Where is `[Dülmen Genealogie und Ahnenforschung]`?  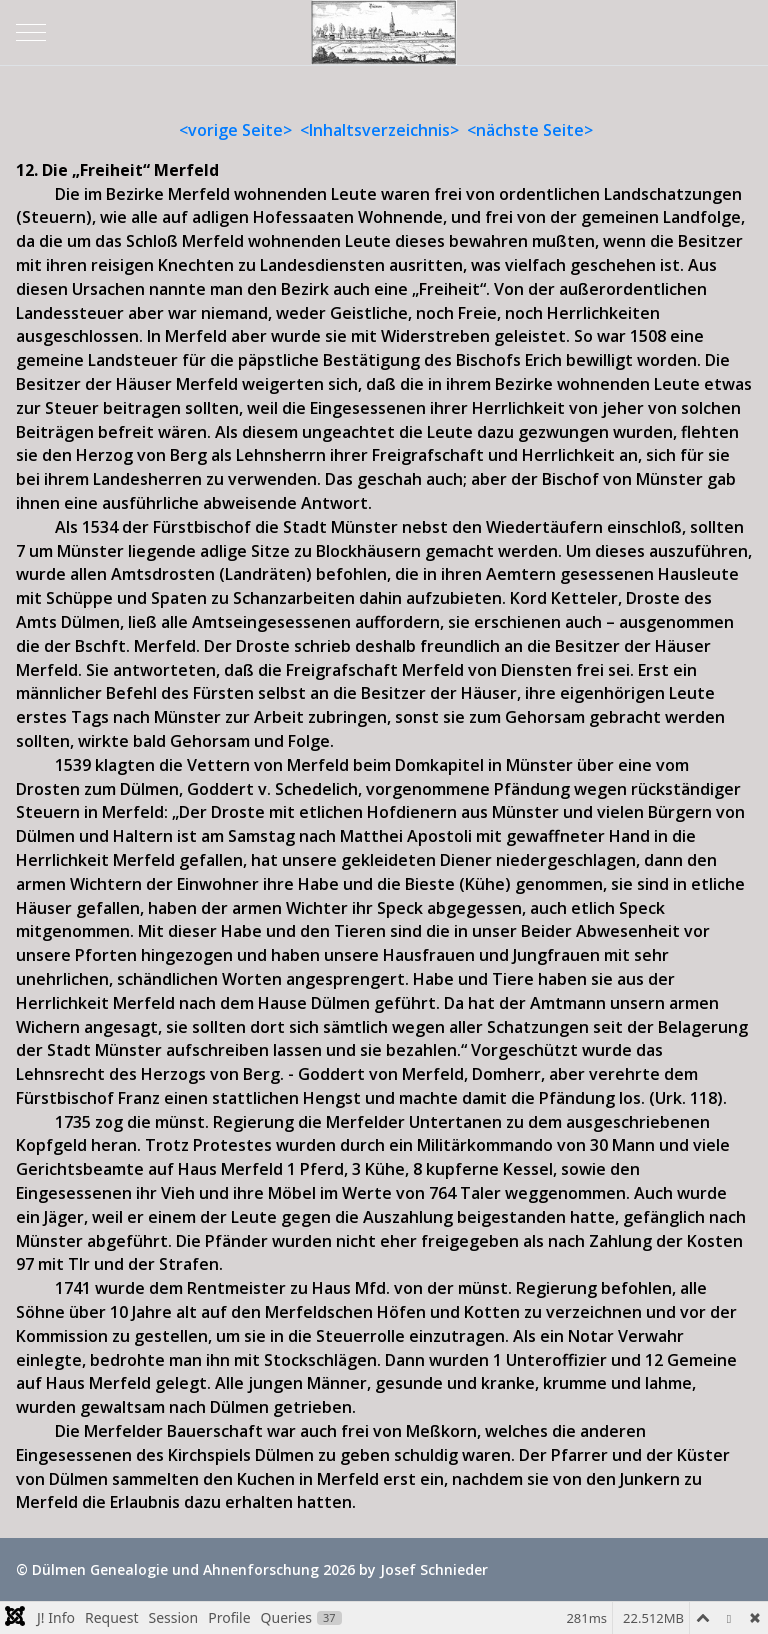 [Dülmen Genealogie und Ahnenforschung] is located at coordinates (384, 32).